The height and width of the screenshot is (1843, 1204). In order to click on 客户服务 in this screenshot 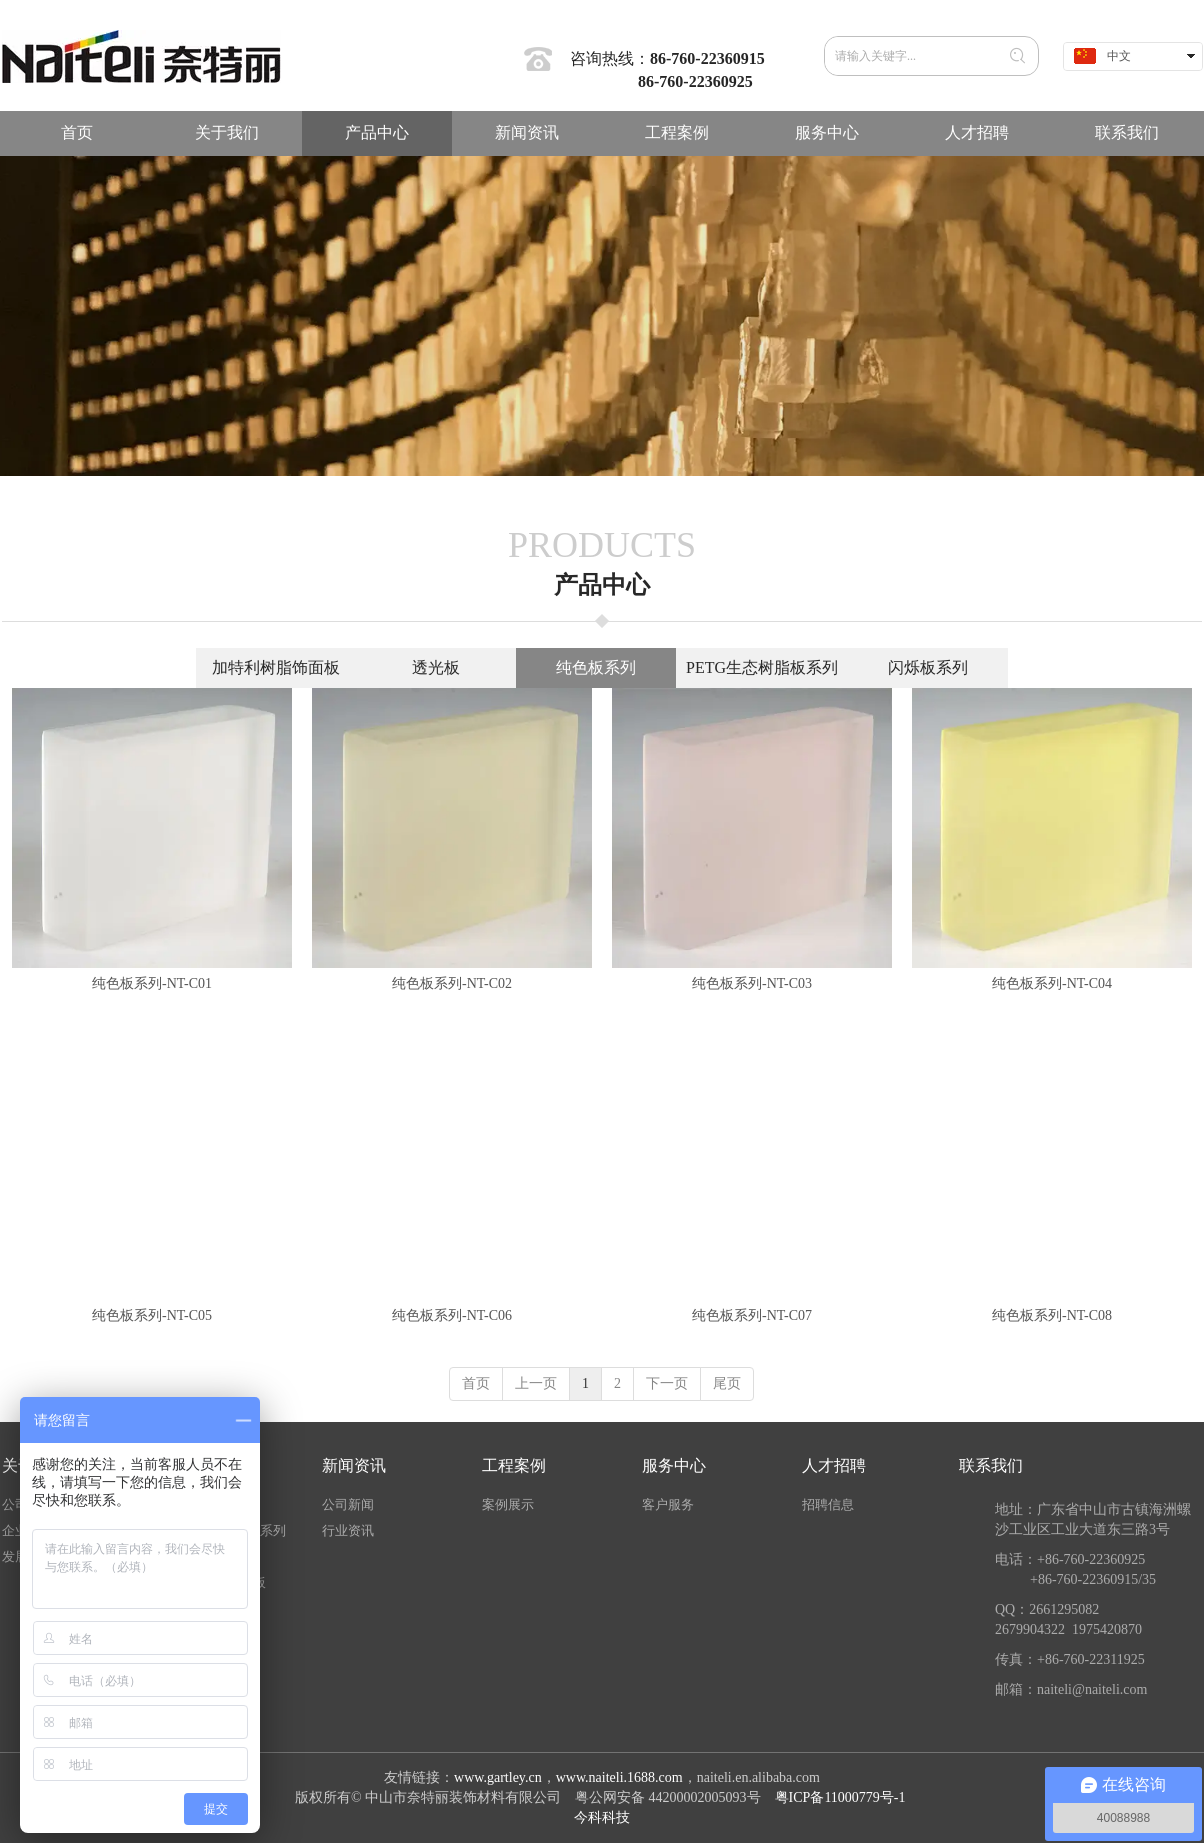, I will do `click(668, 1504)`.